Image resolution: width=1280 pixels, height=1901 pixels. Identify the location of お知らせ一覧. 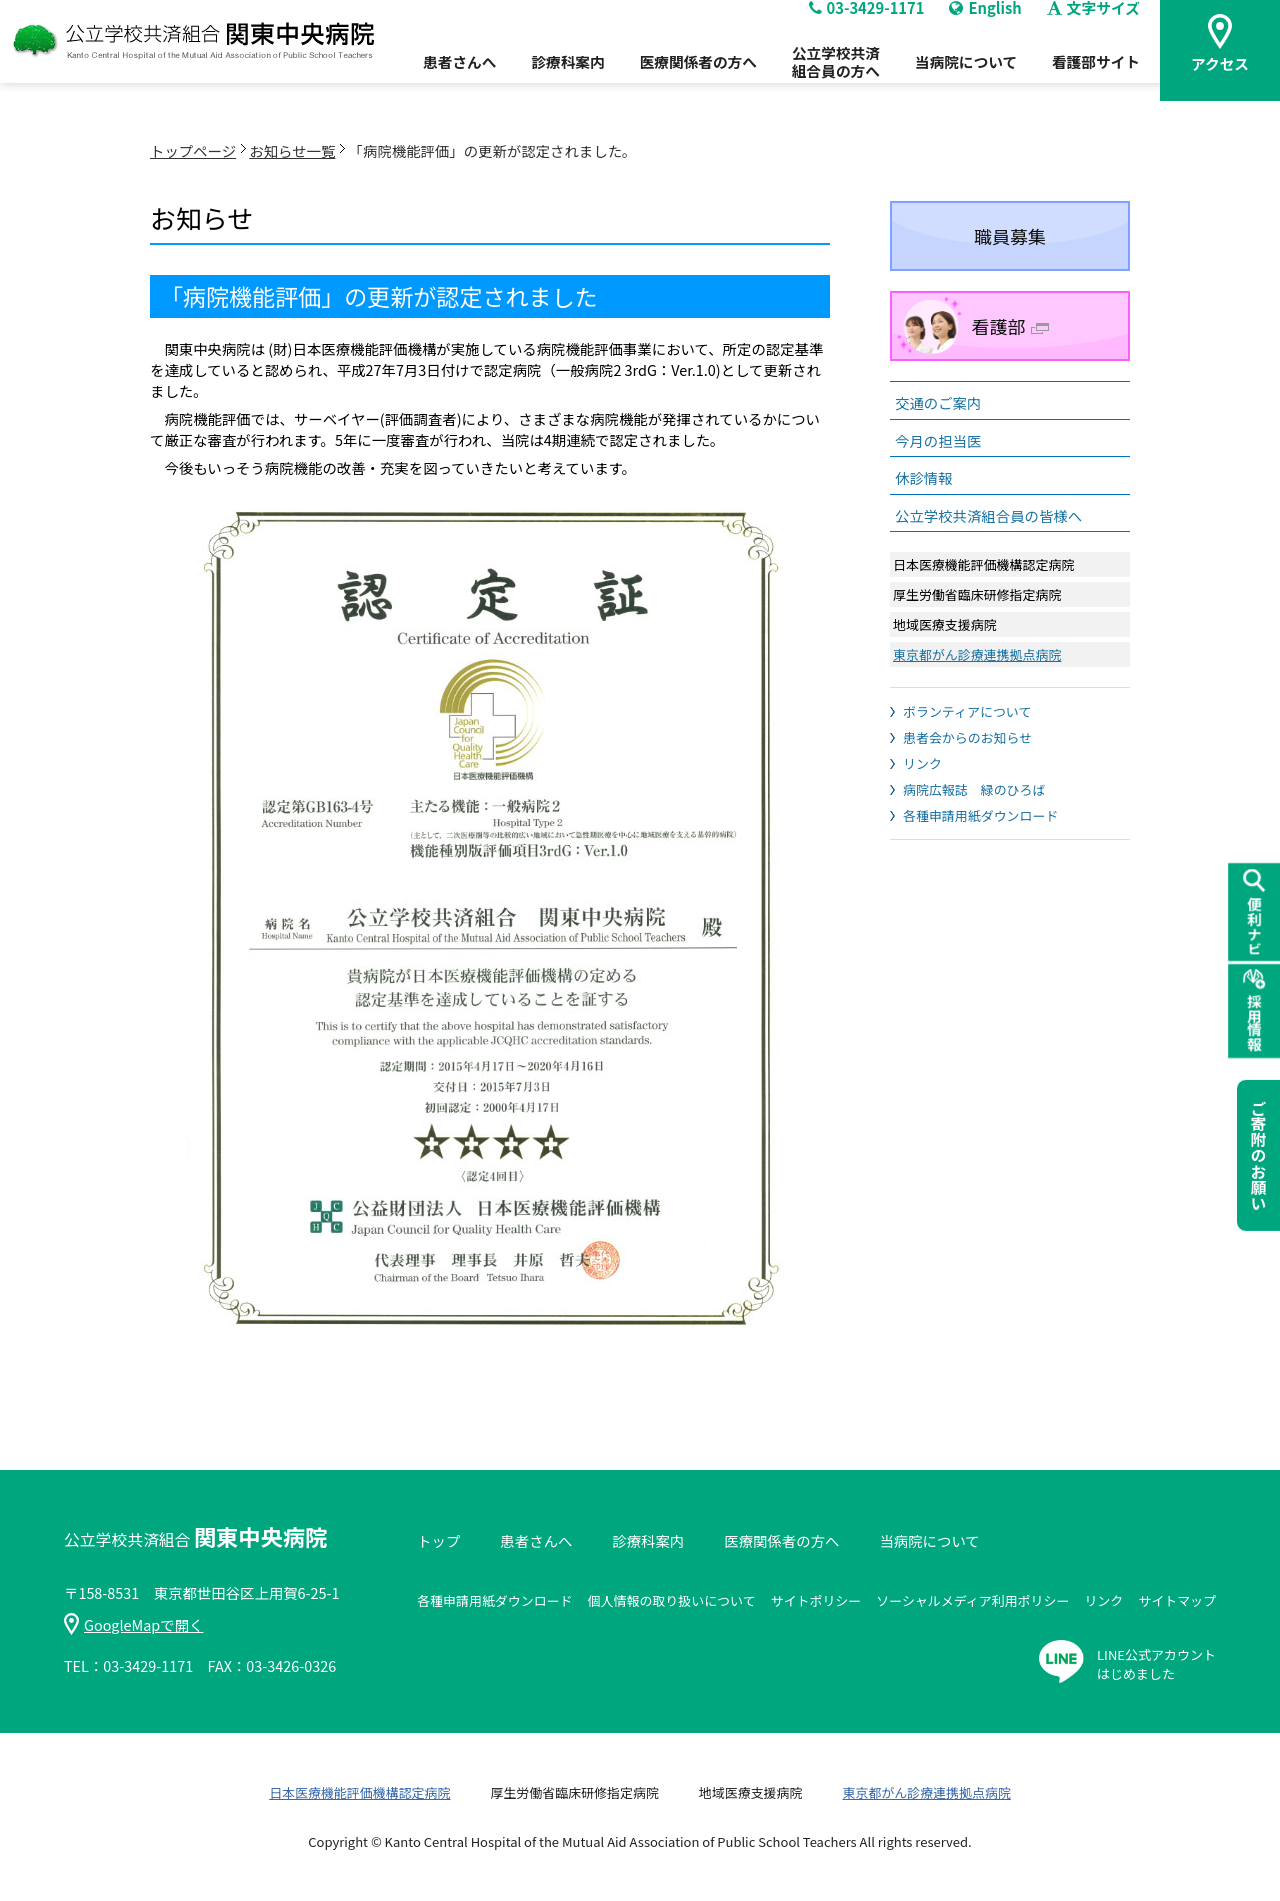
(292, 150).